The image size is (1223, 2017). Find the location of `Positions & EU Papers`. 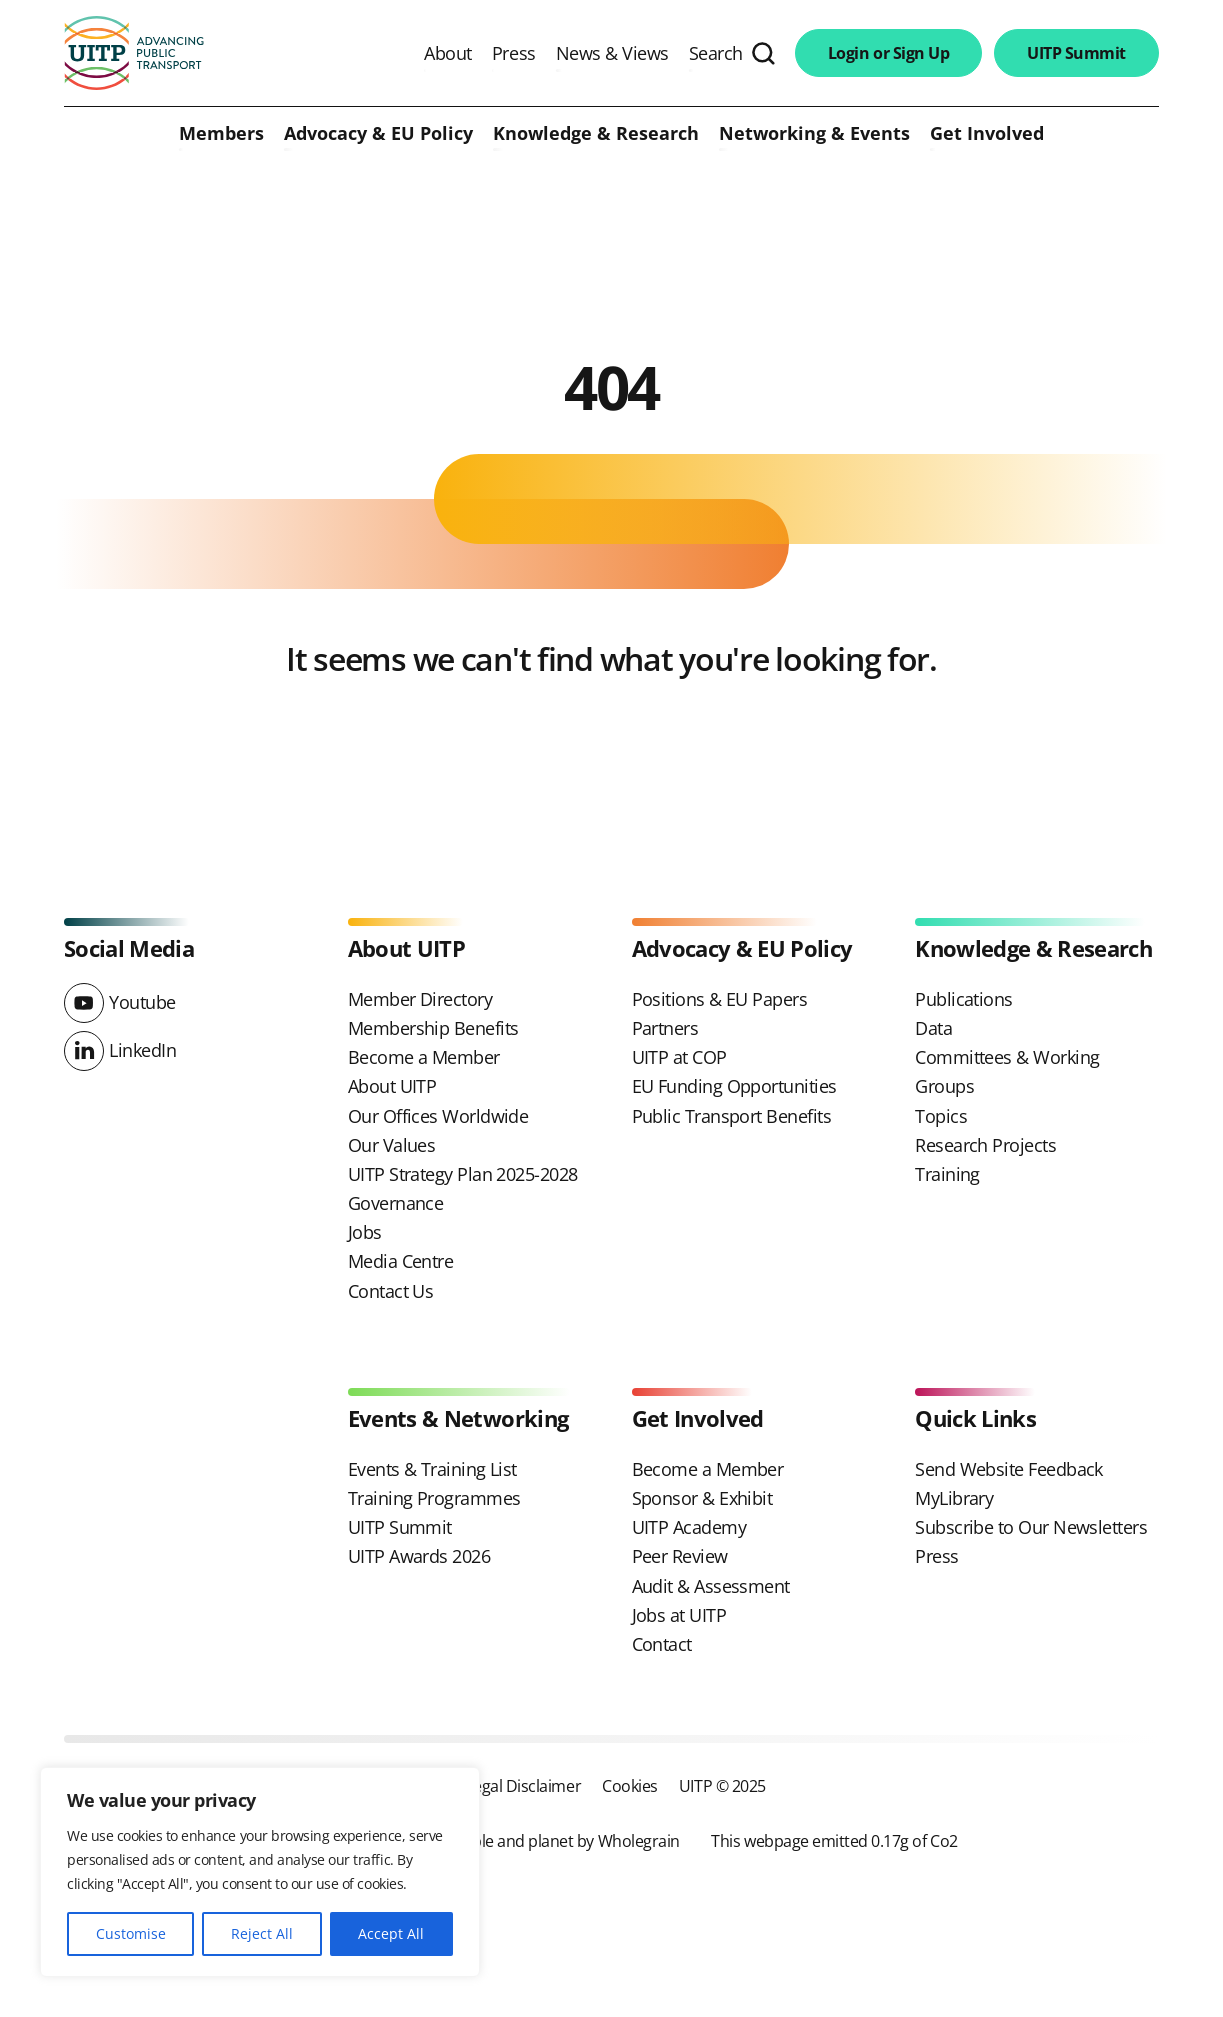

Positions & EU Papers is located at coordinates (720, 999).